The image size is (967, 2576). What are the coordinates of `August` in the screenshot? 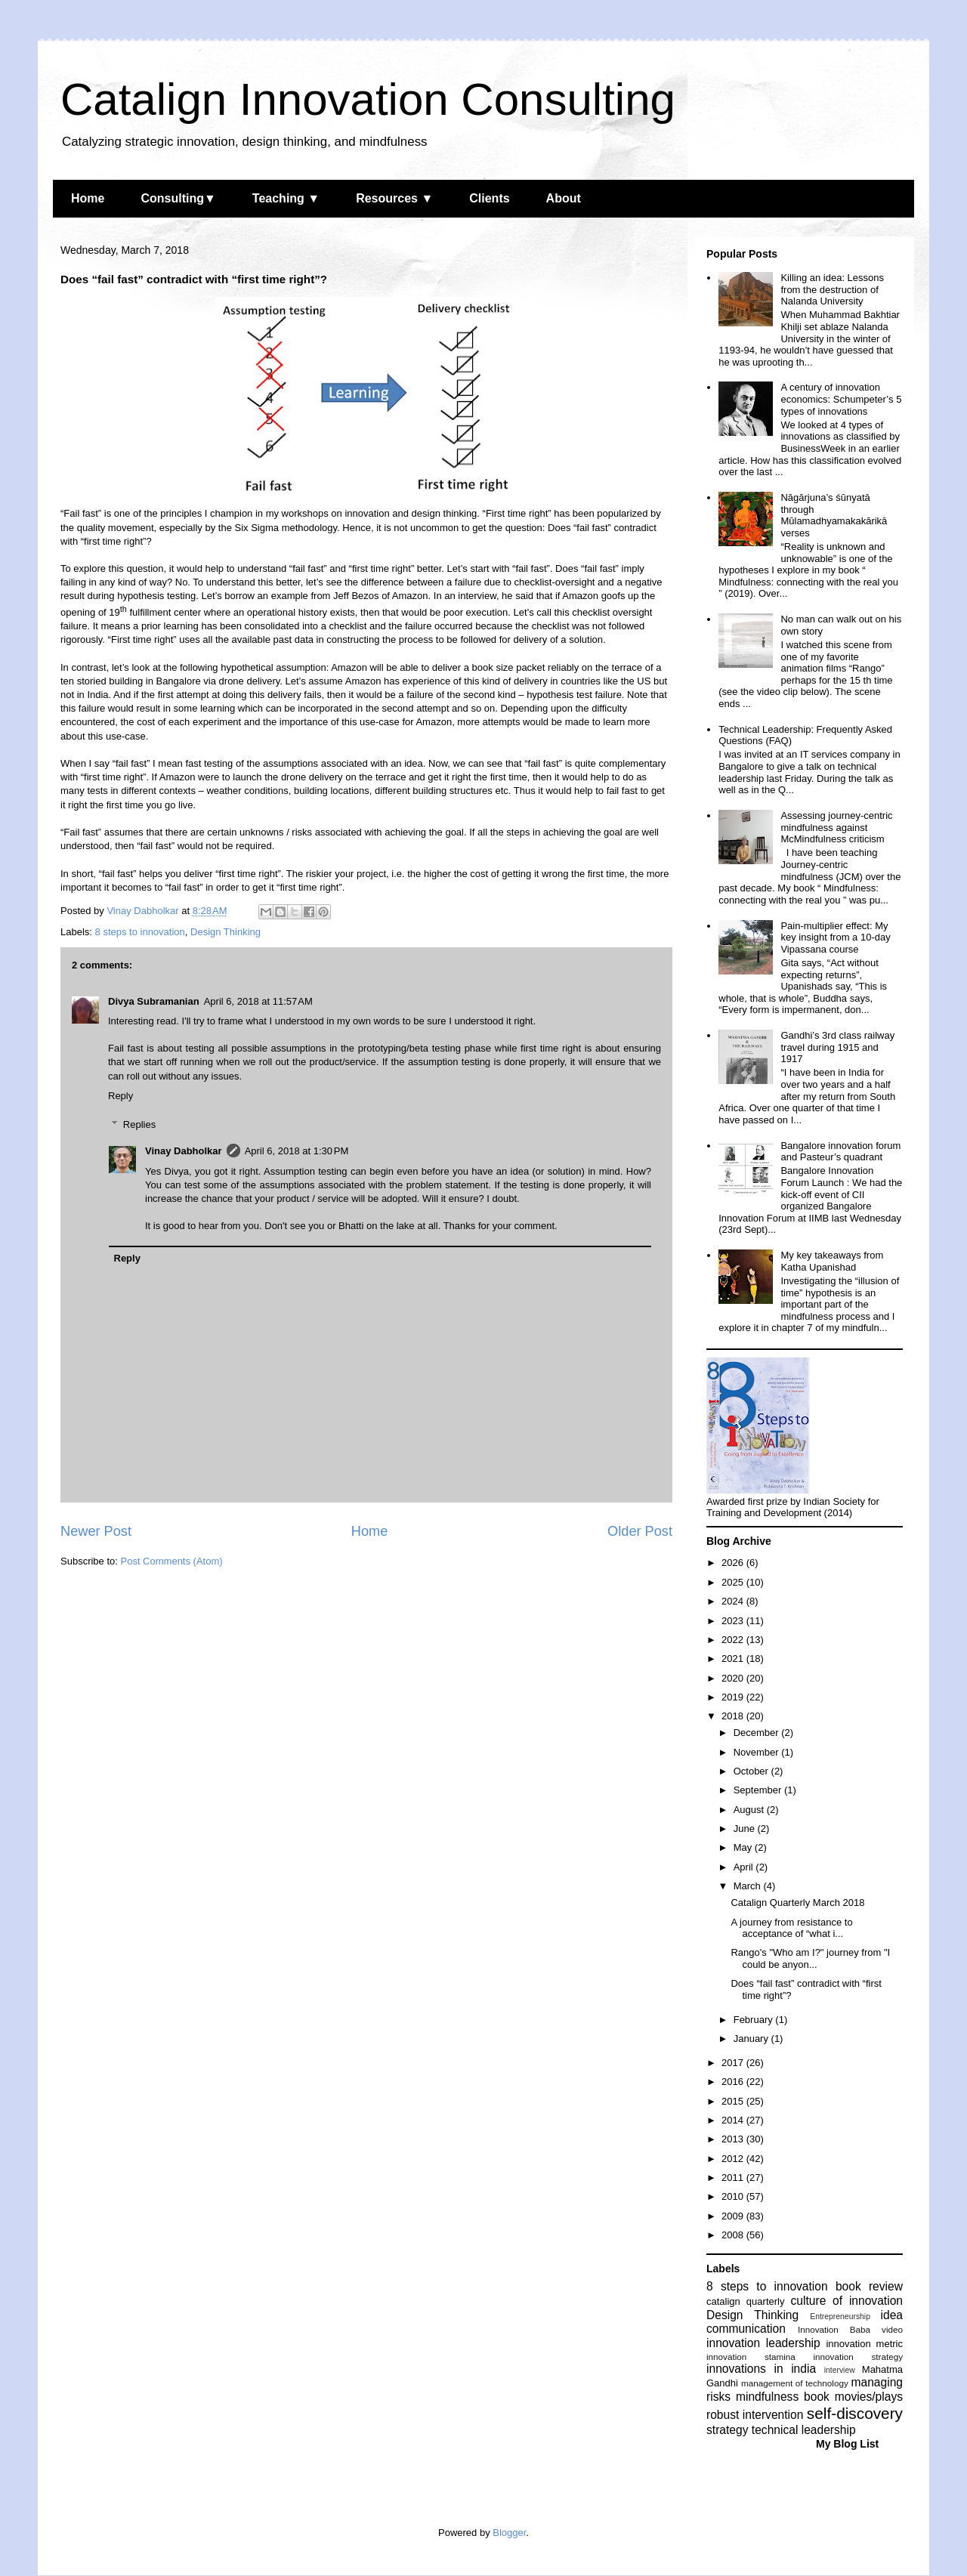 It's located at (750, 1809).